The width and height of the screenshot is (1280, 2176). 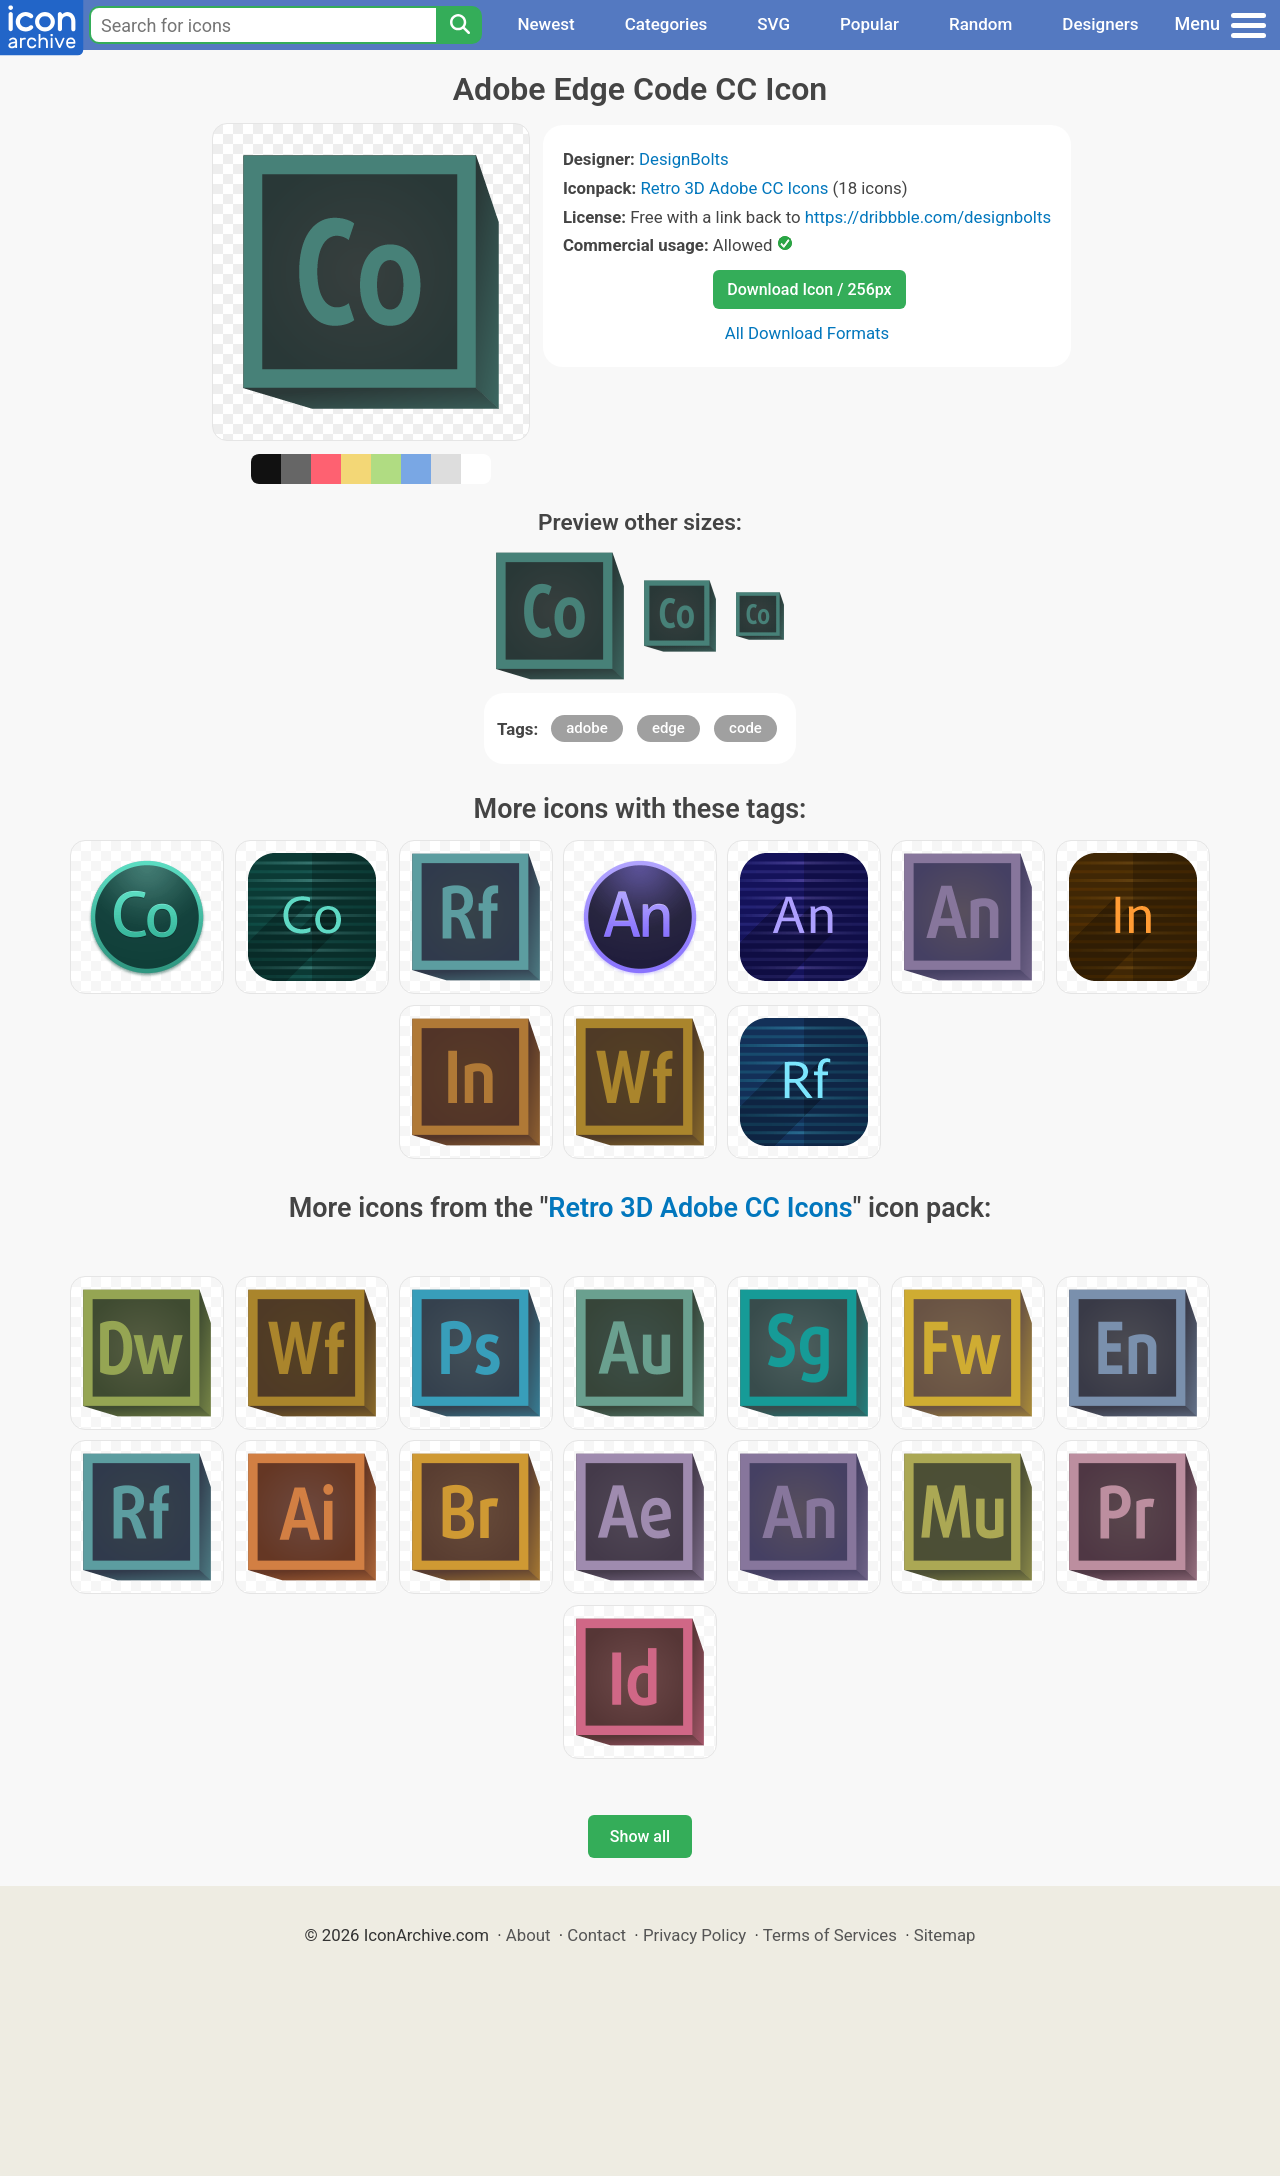 I want to click on [Search], so click(x=459, y=25).